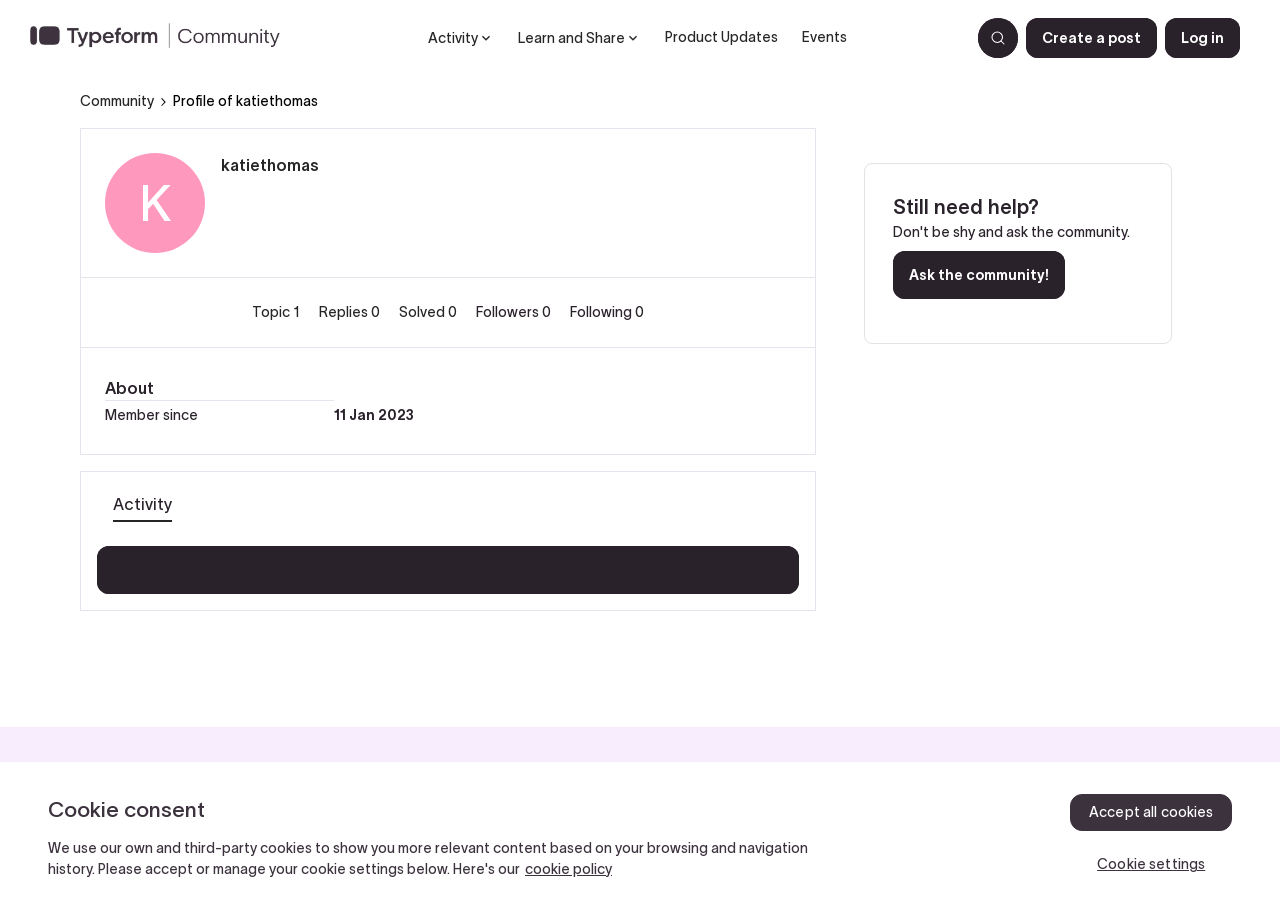 The width and height of the screenshot is (1280, 914). I want to click on [button], so click(1091, 38).